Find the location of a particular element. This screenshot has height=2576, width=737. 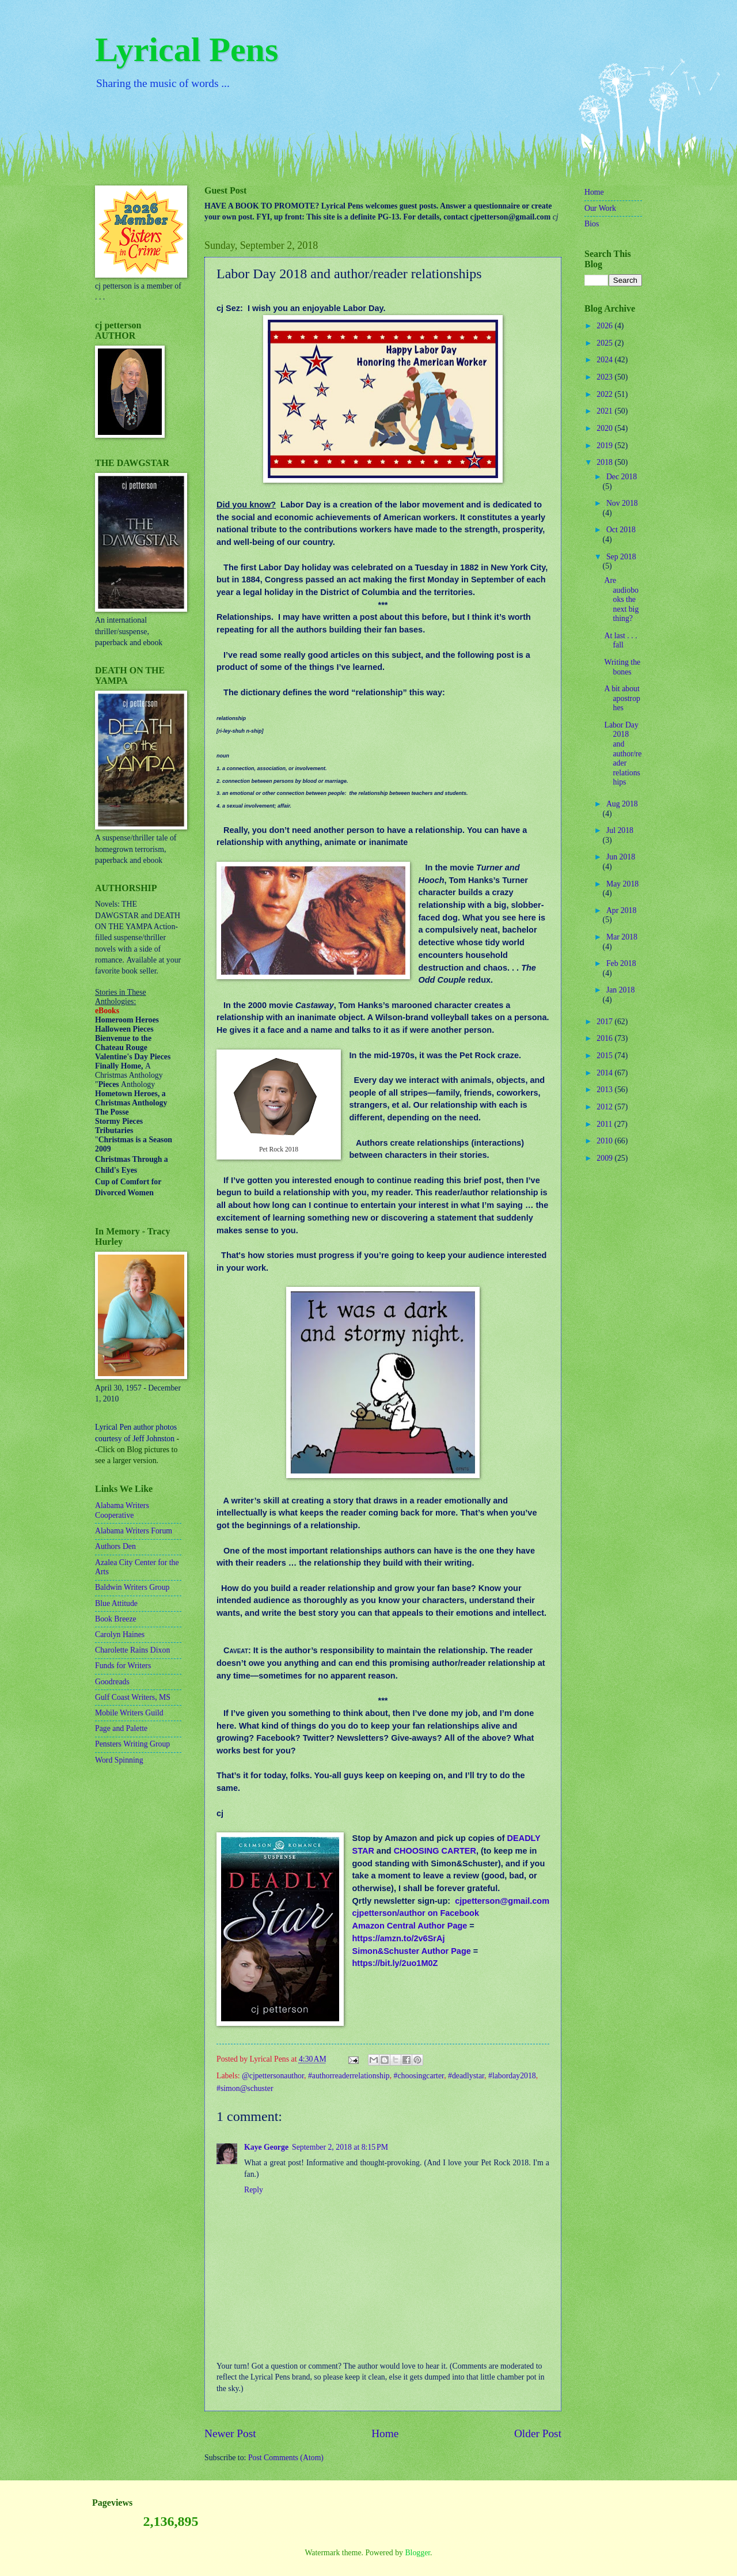

Kaye George is located at coordinates (266, 2147).